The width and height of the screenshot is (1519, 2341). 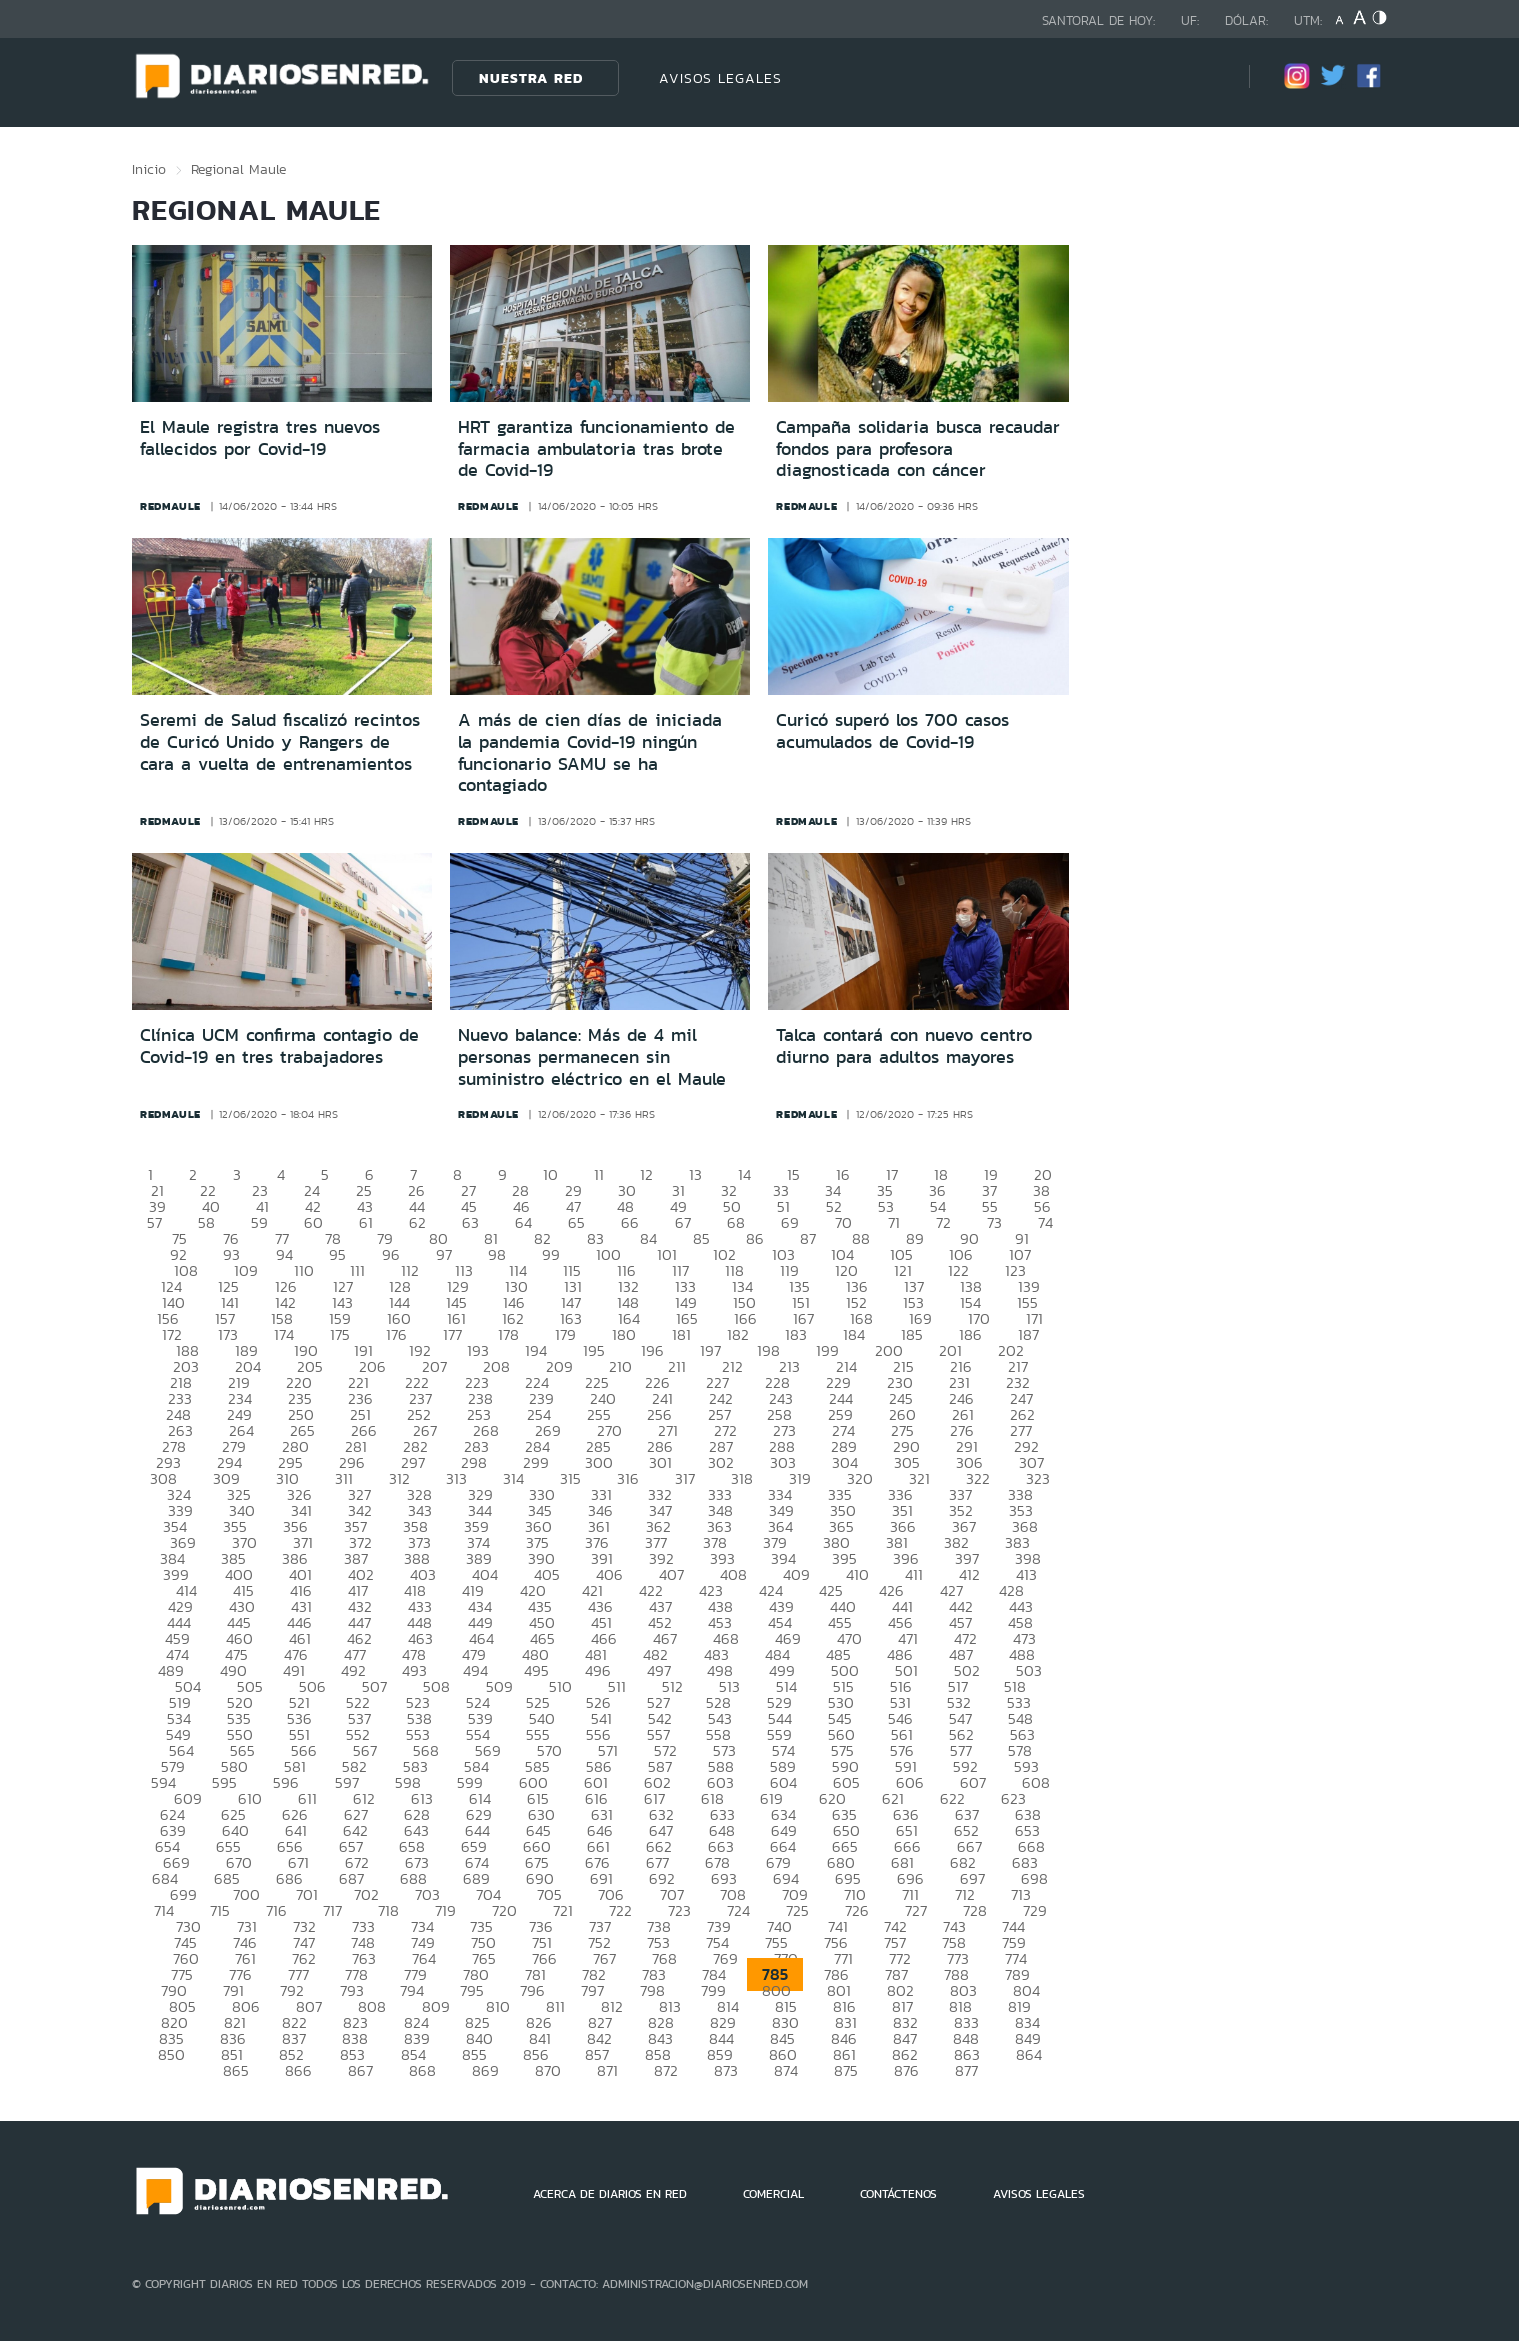 What do you see at coordinates (755, 1238) in the screenshot?
I see `86` at bounding box center [755, 1238].